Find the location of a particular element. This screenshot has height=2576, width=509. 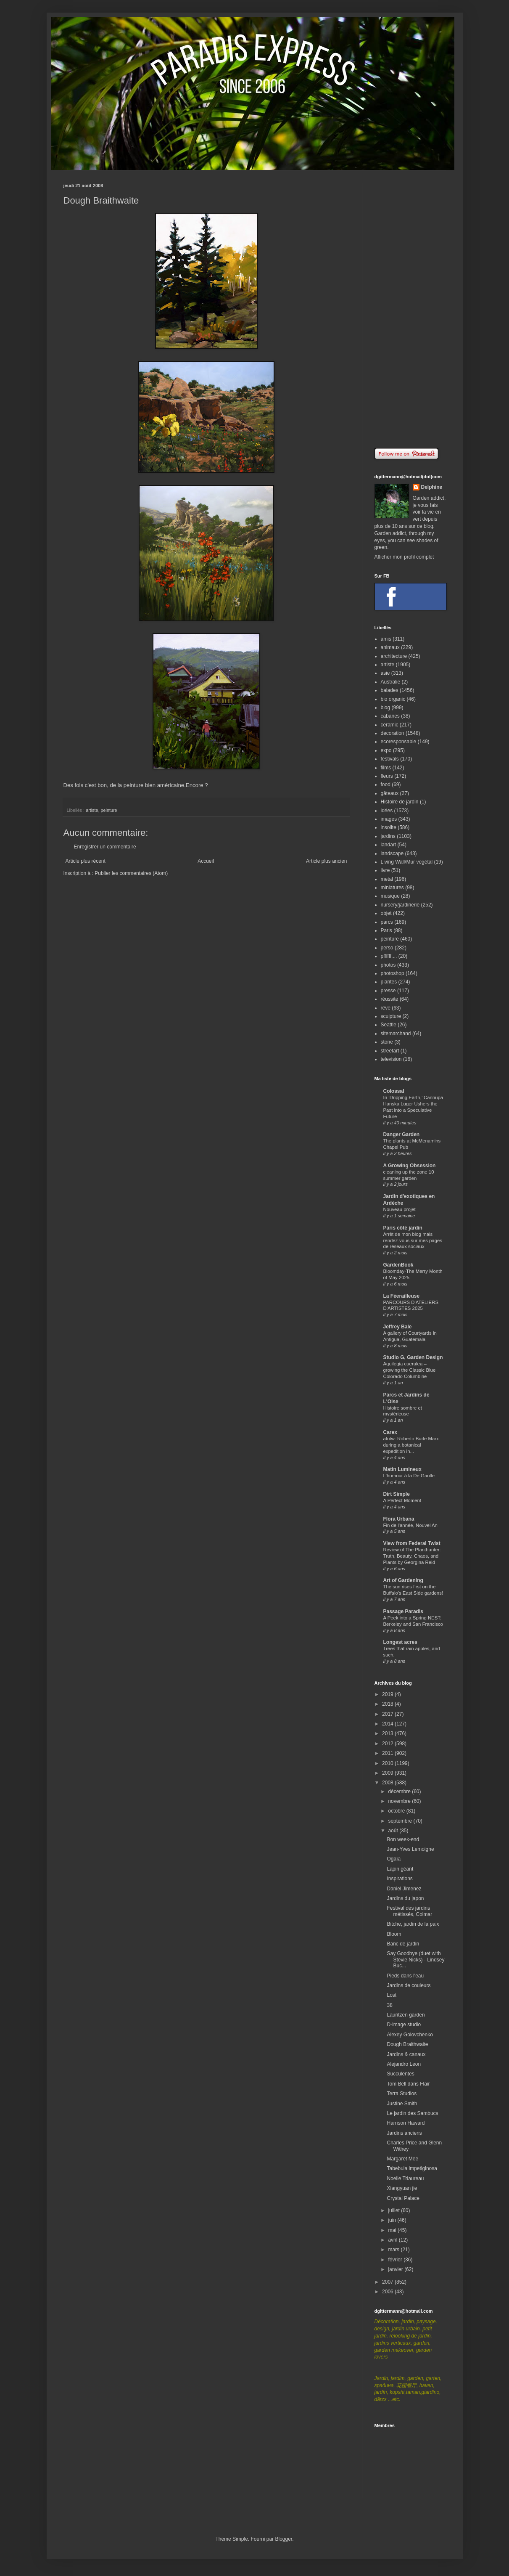

2010 is located at coordinates (388, 1763).